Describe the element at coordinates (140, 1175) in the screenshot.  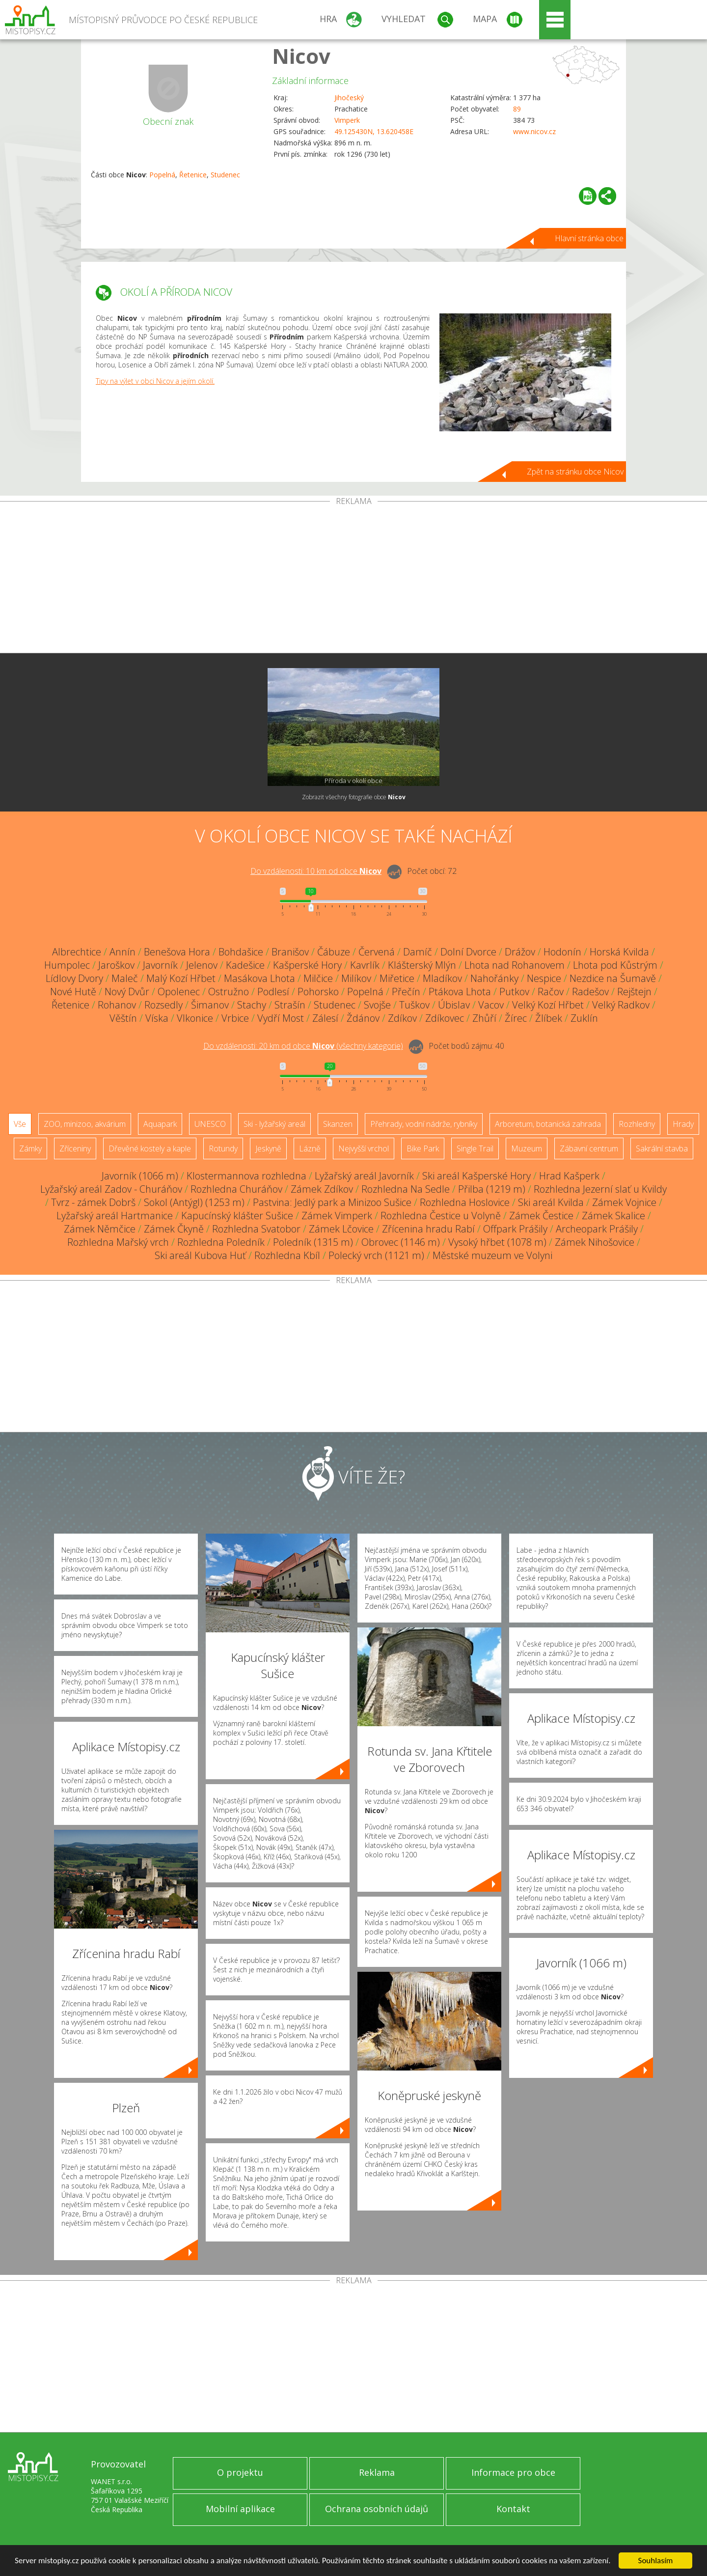
I see `Javorník (1066 m)` at that location.